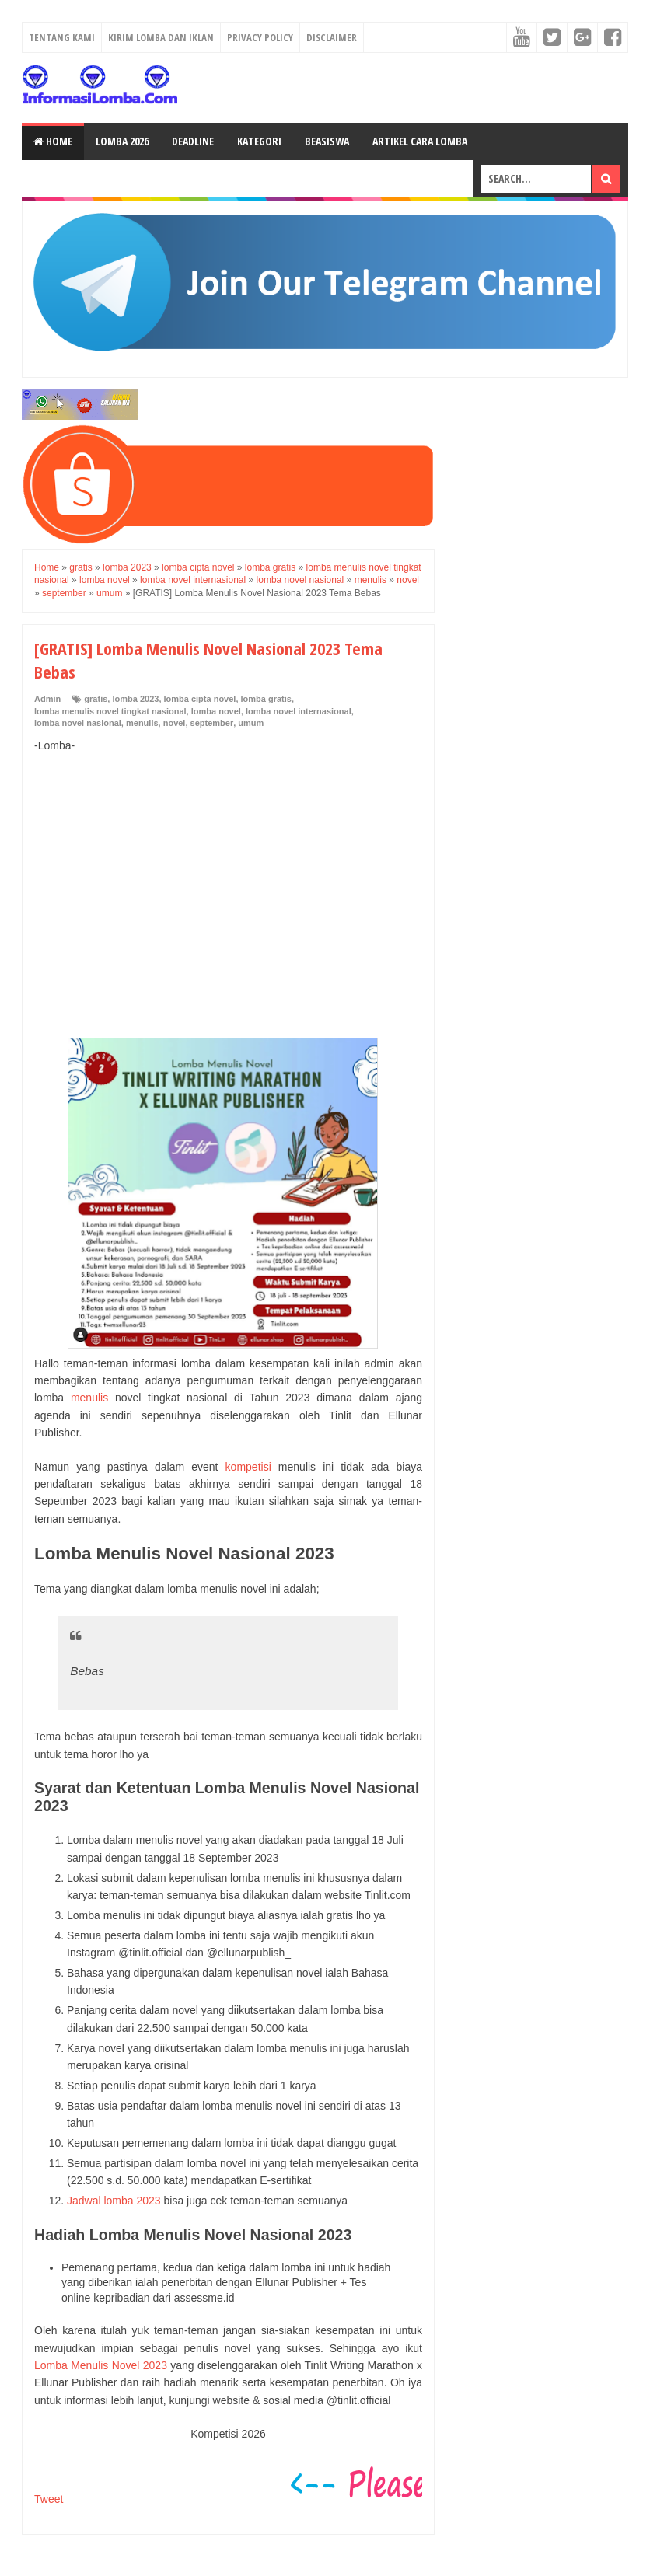 This screenshot has width=650, height=2576. What do you see at coordinates (77, 723) in the screenshot?
I see `lomba novel nasional` at bounding box center [77, 723].